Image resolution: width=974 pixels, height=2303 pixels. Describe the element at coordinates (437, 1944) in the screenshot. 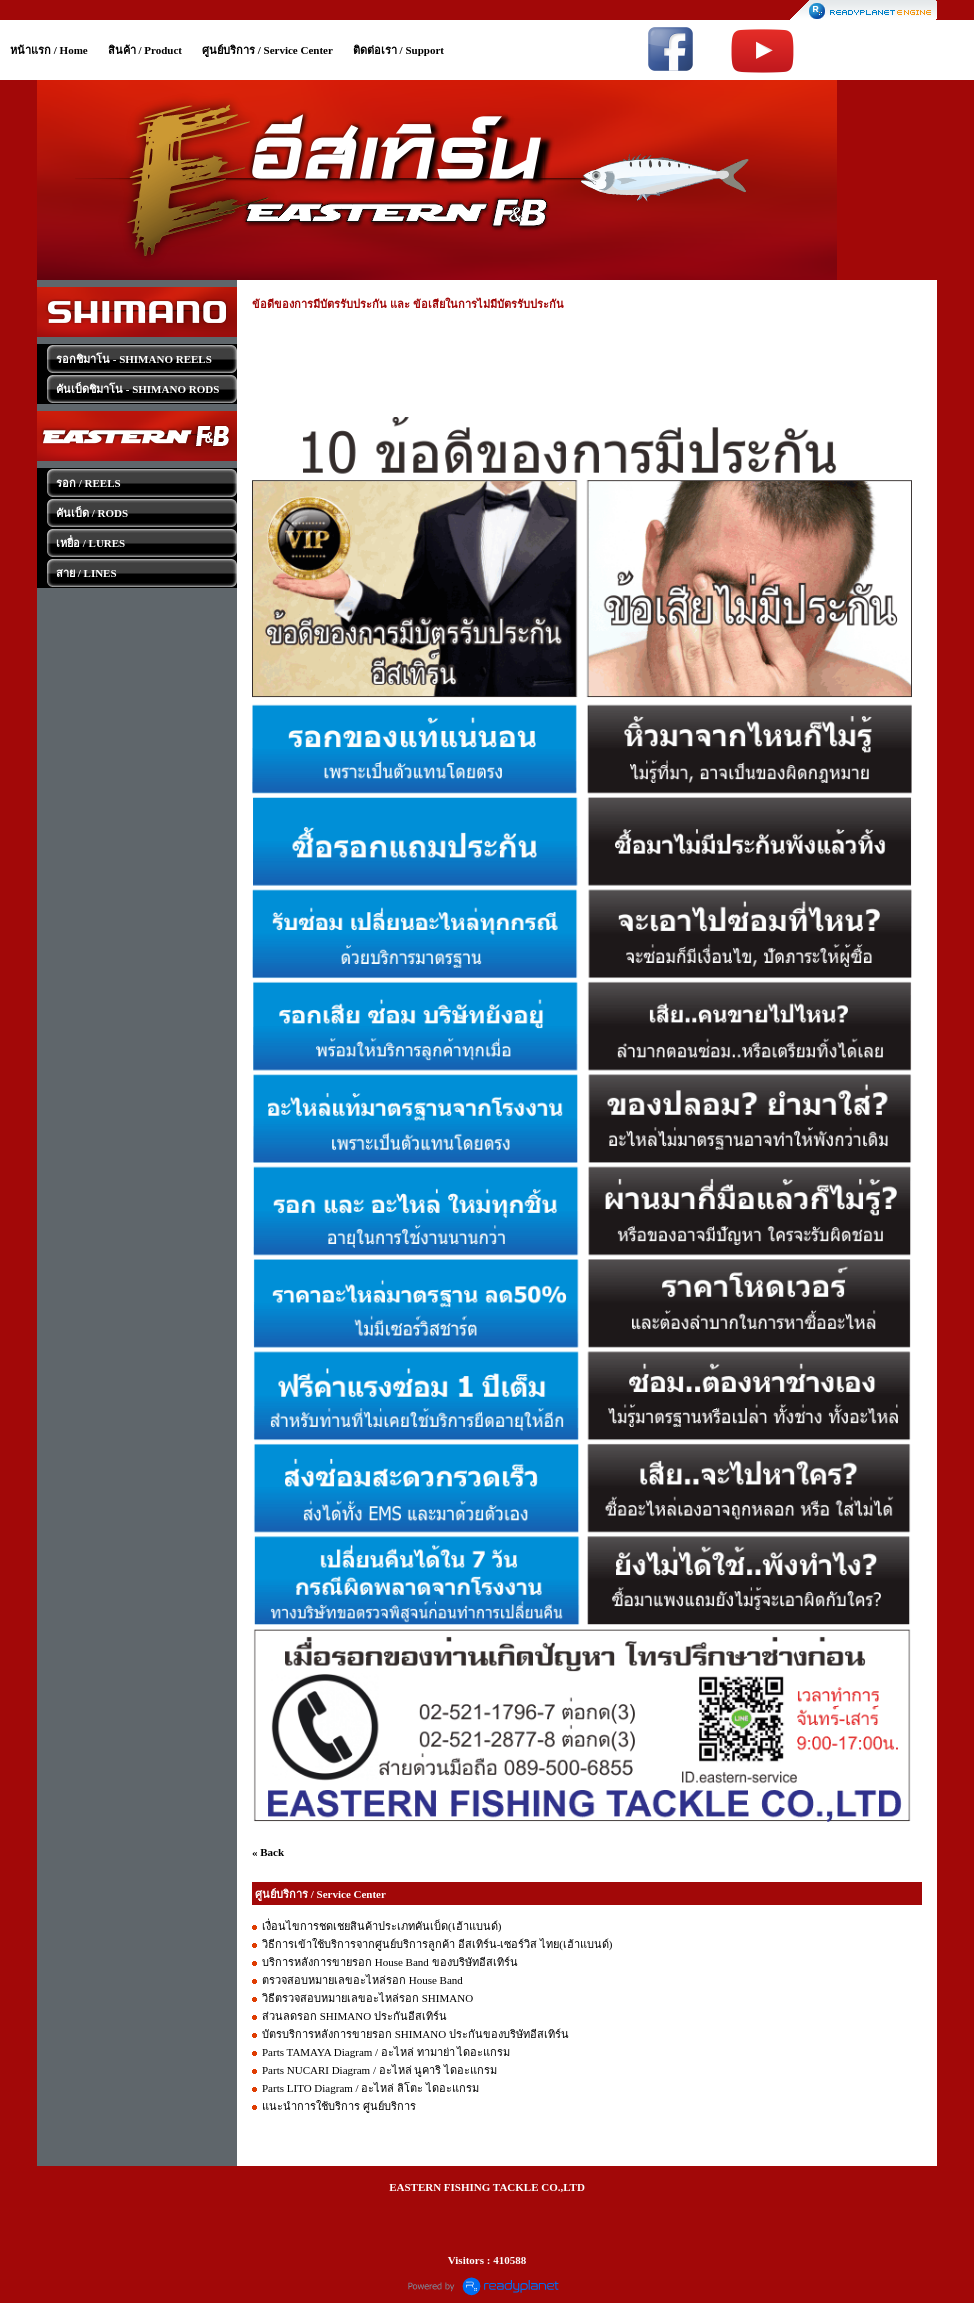

I see `วิธีการเข้าใช้บริการจากศูนย์บริการลูกค้า อีสเทิร์น-เซอร์วิส ไทย(เฮ้าแบนด์)` at that location.